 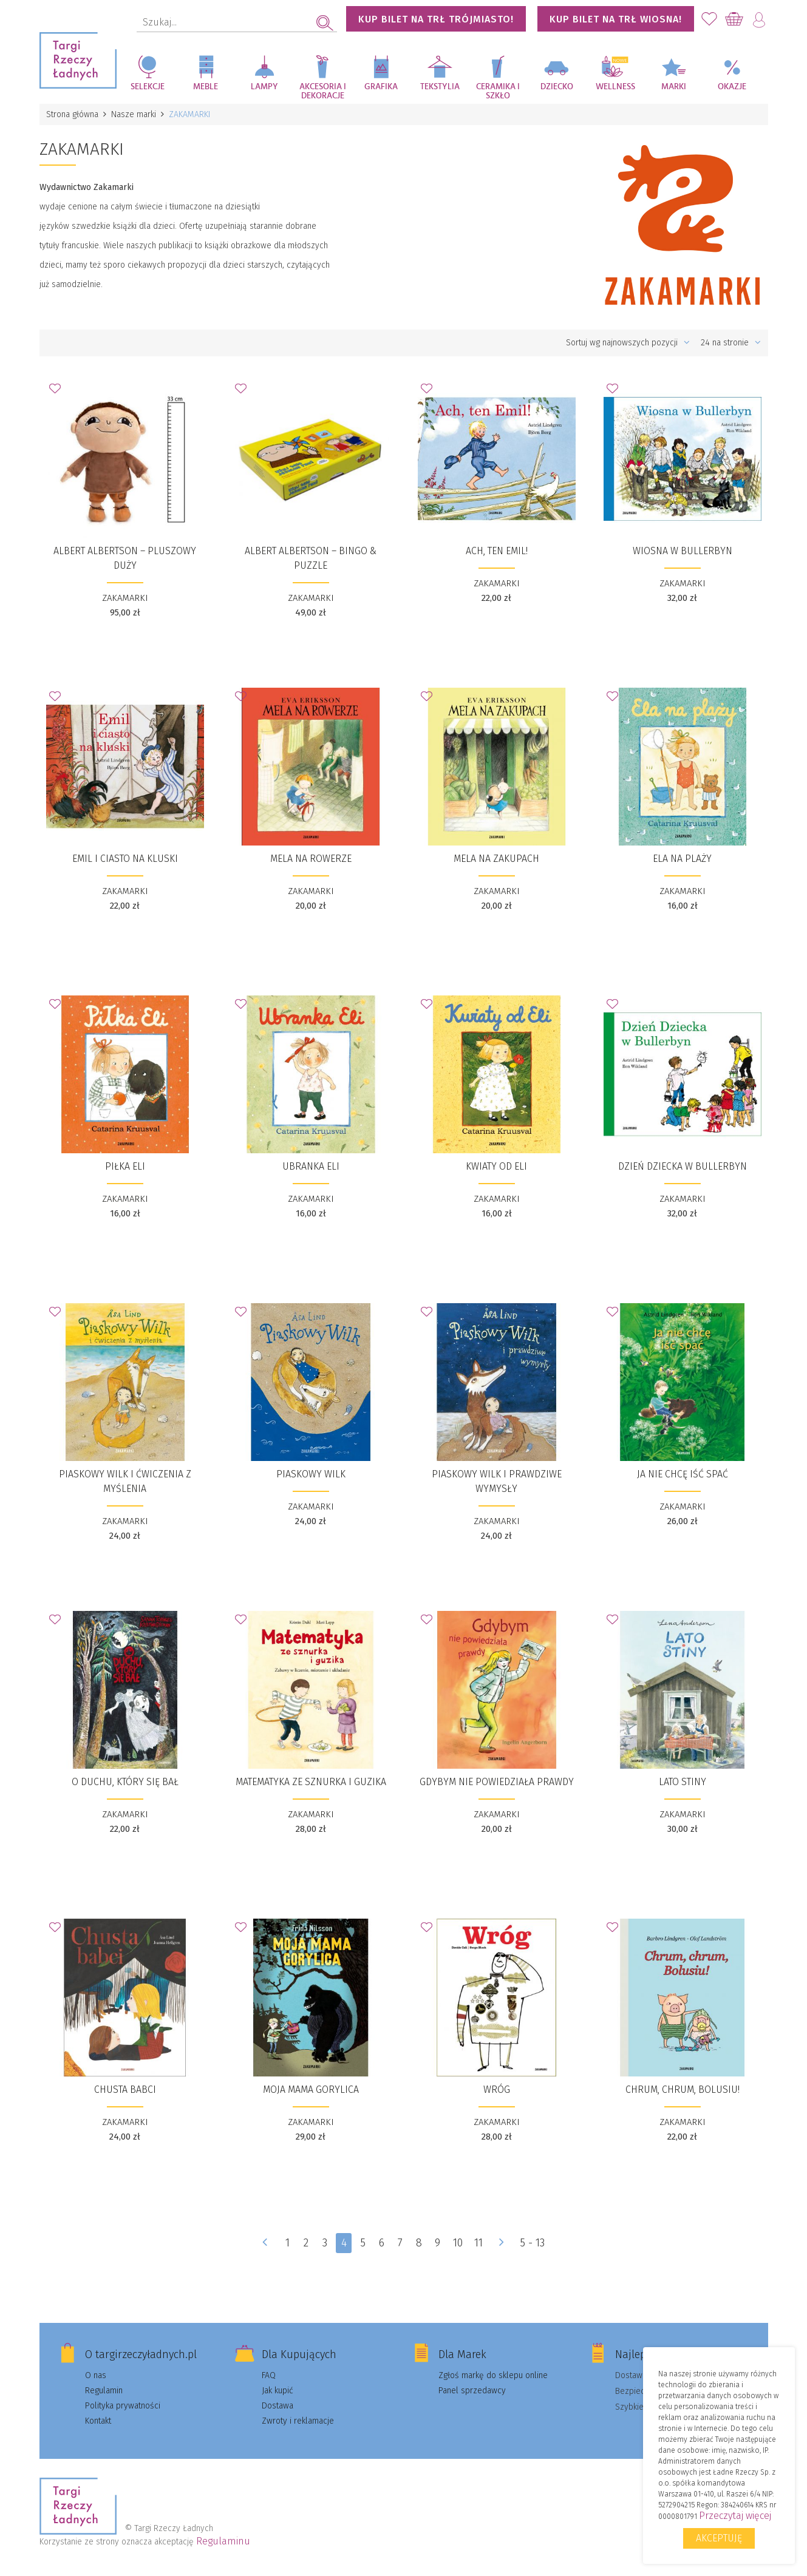 I want to click on ​Mela na zakupach, so click(x=496, y=858).